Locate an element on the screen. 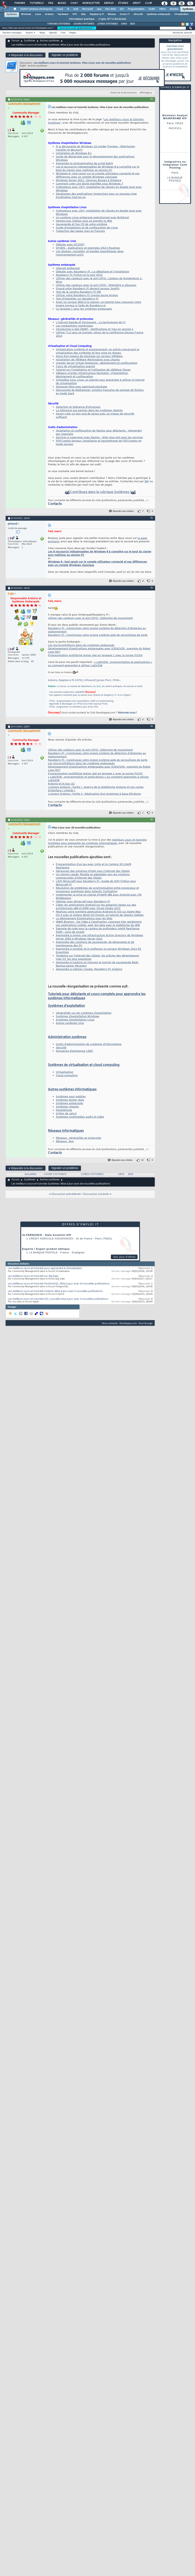  Windows 8 : tout savoir sur le compte utilisateur connecté et ses différences avec un compte Windows classique is located at coordinates (98, 175).